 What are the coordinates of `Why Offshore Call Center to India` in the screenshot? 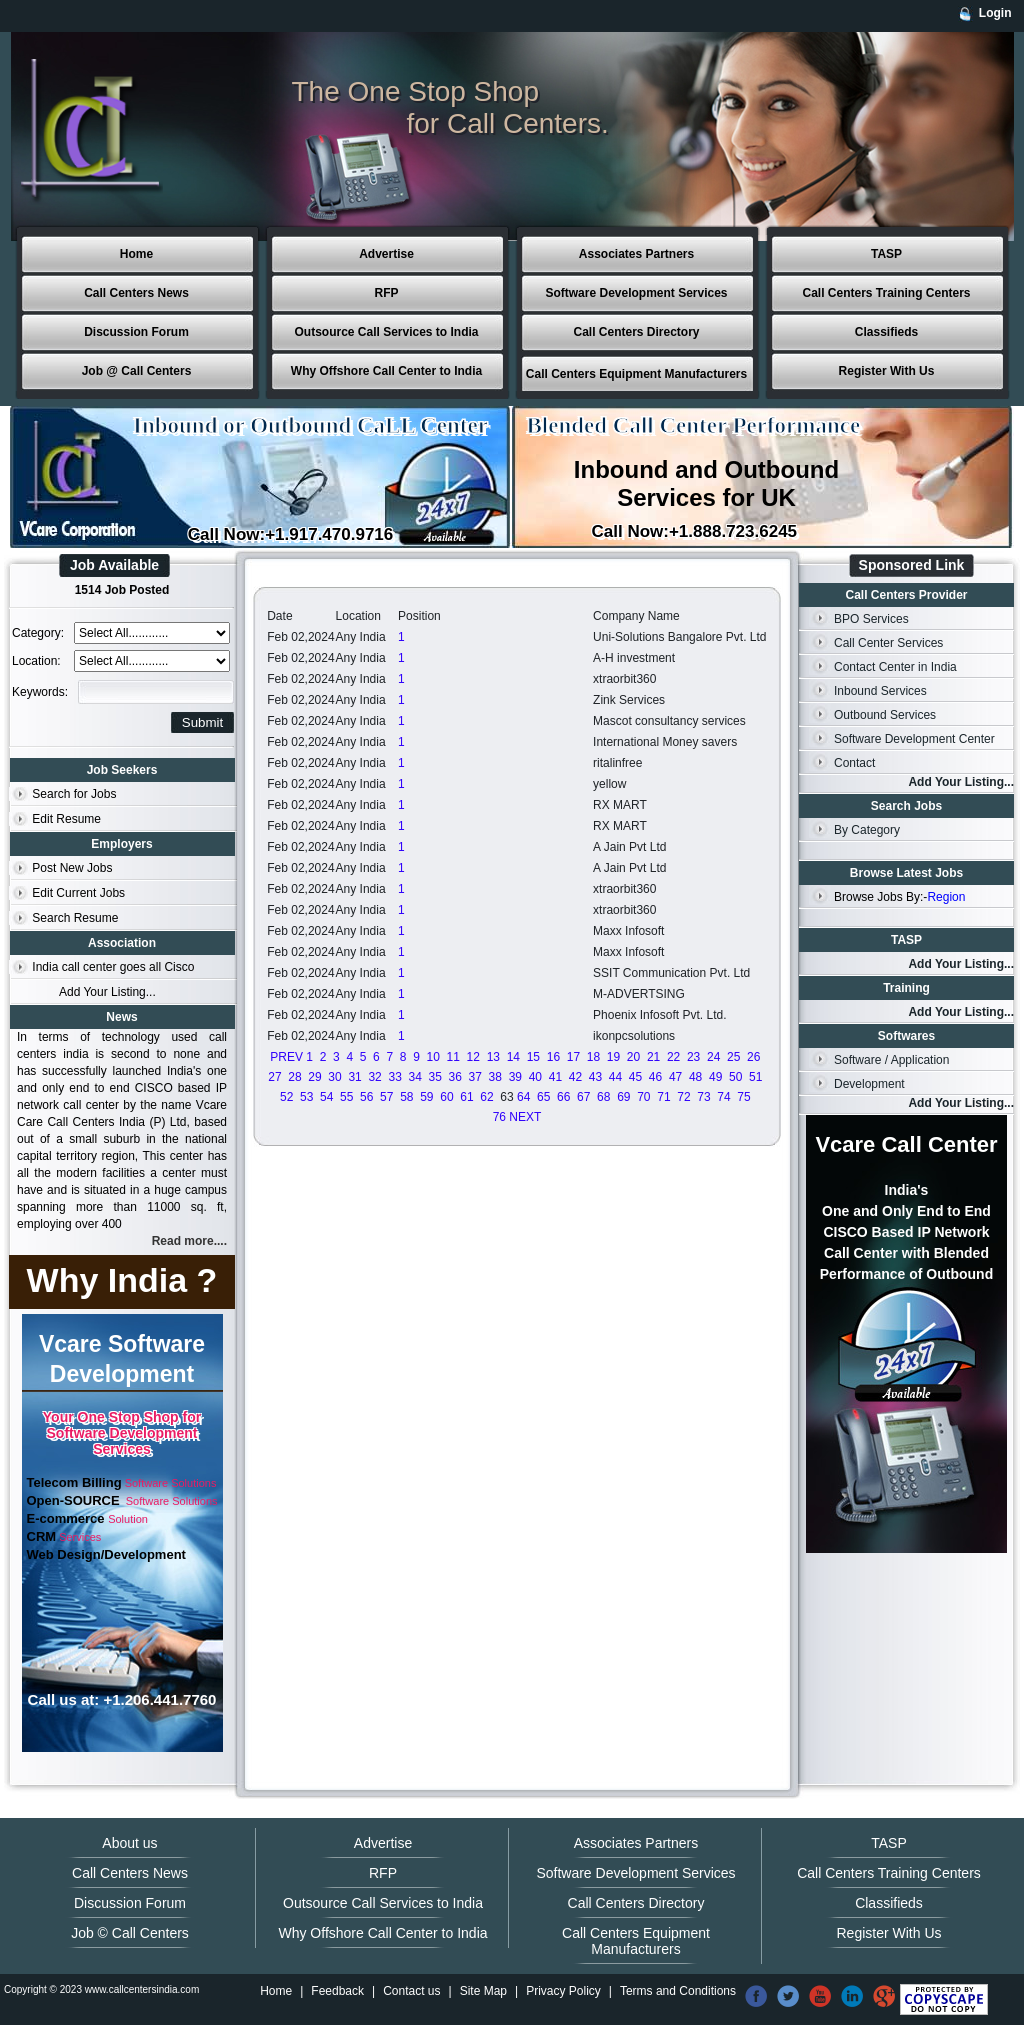 It's located at (386, 371).